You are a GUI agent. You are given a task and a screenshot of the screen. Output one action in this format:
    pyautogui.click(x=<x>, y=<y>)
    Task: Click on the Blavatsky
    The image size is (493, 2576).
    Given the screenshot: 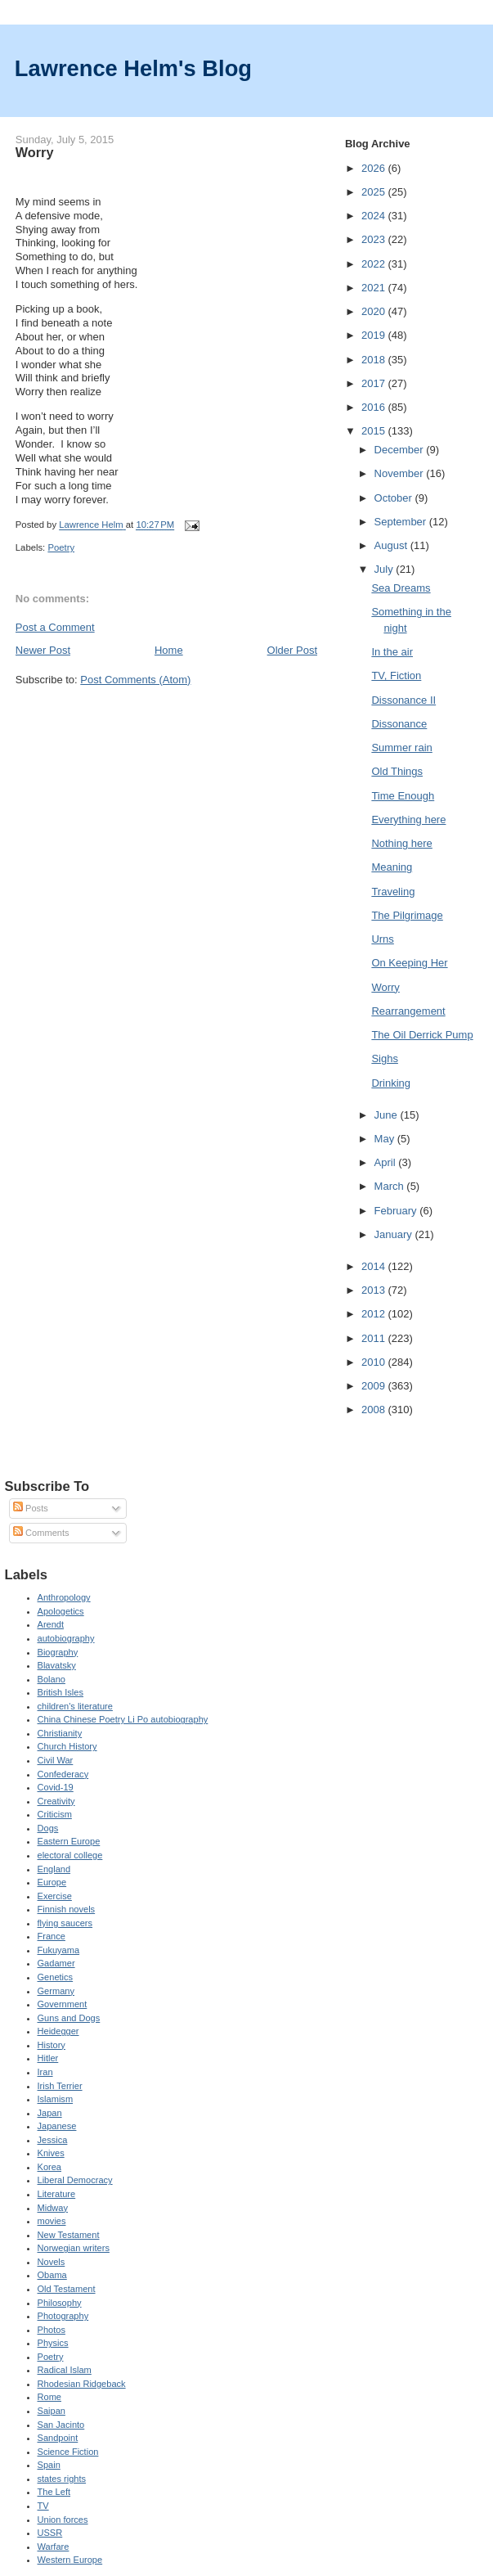 What is the action you would take?
    pyautogui.click(x=57, y=1665)
    